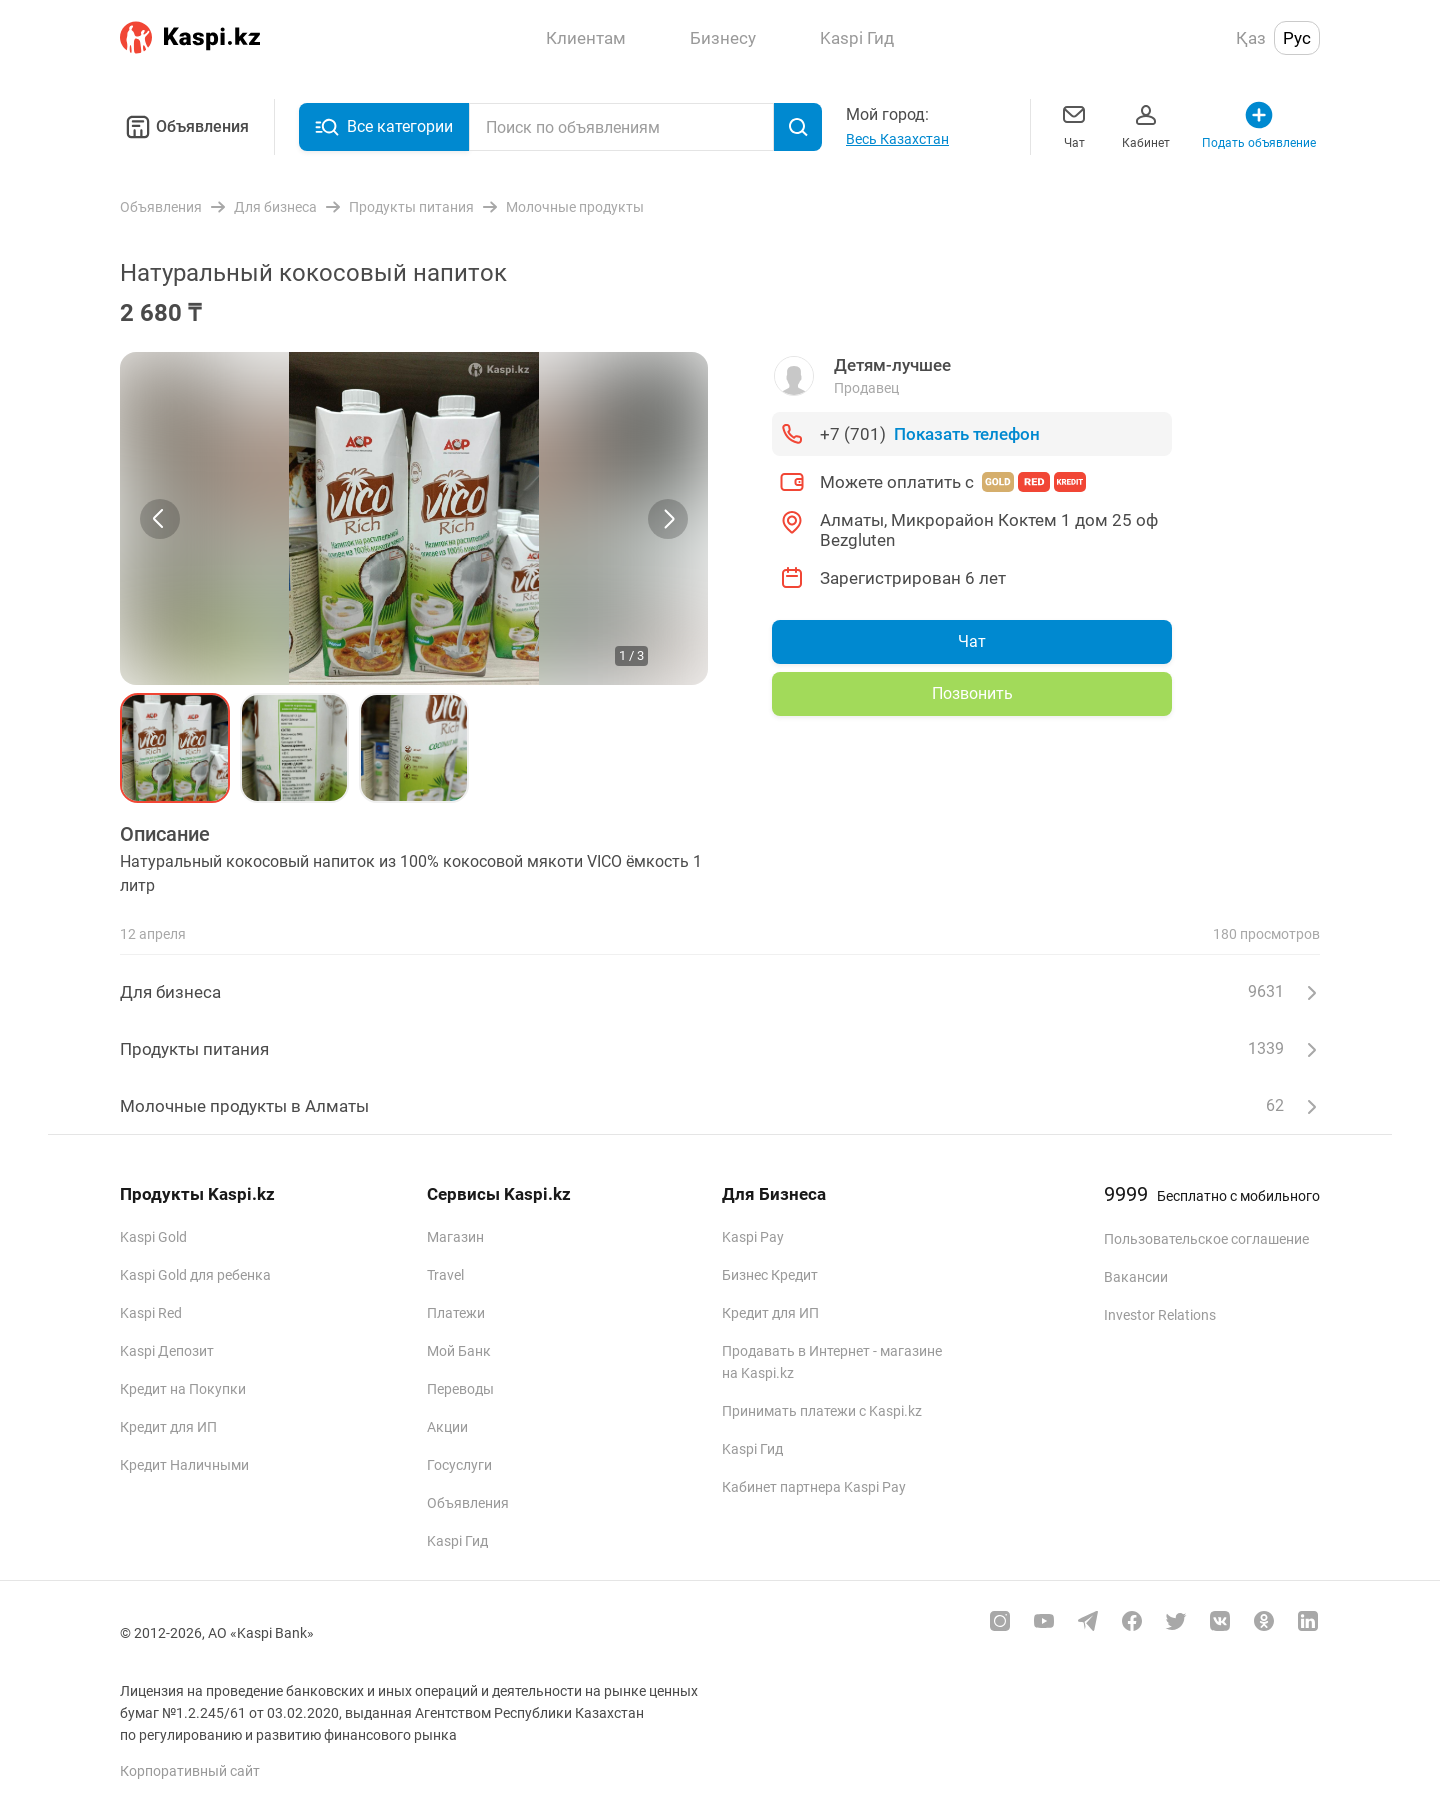  Describe the element at coordinates (814, 1487) in the screenshot. I see `Кабинет партнера Kaspi Pay` at that location.